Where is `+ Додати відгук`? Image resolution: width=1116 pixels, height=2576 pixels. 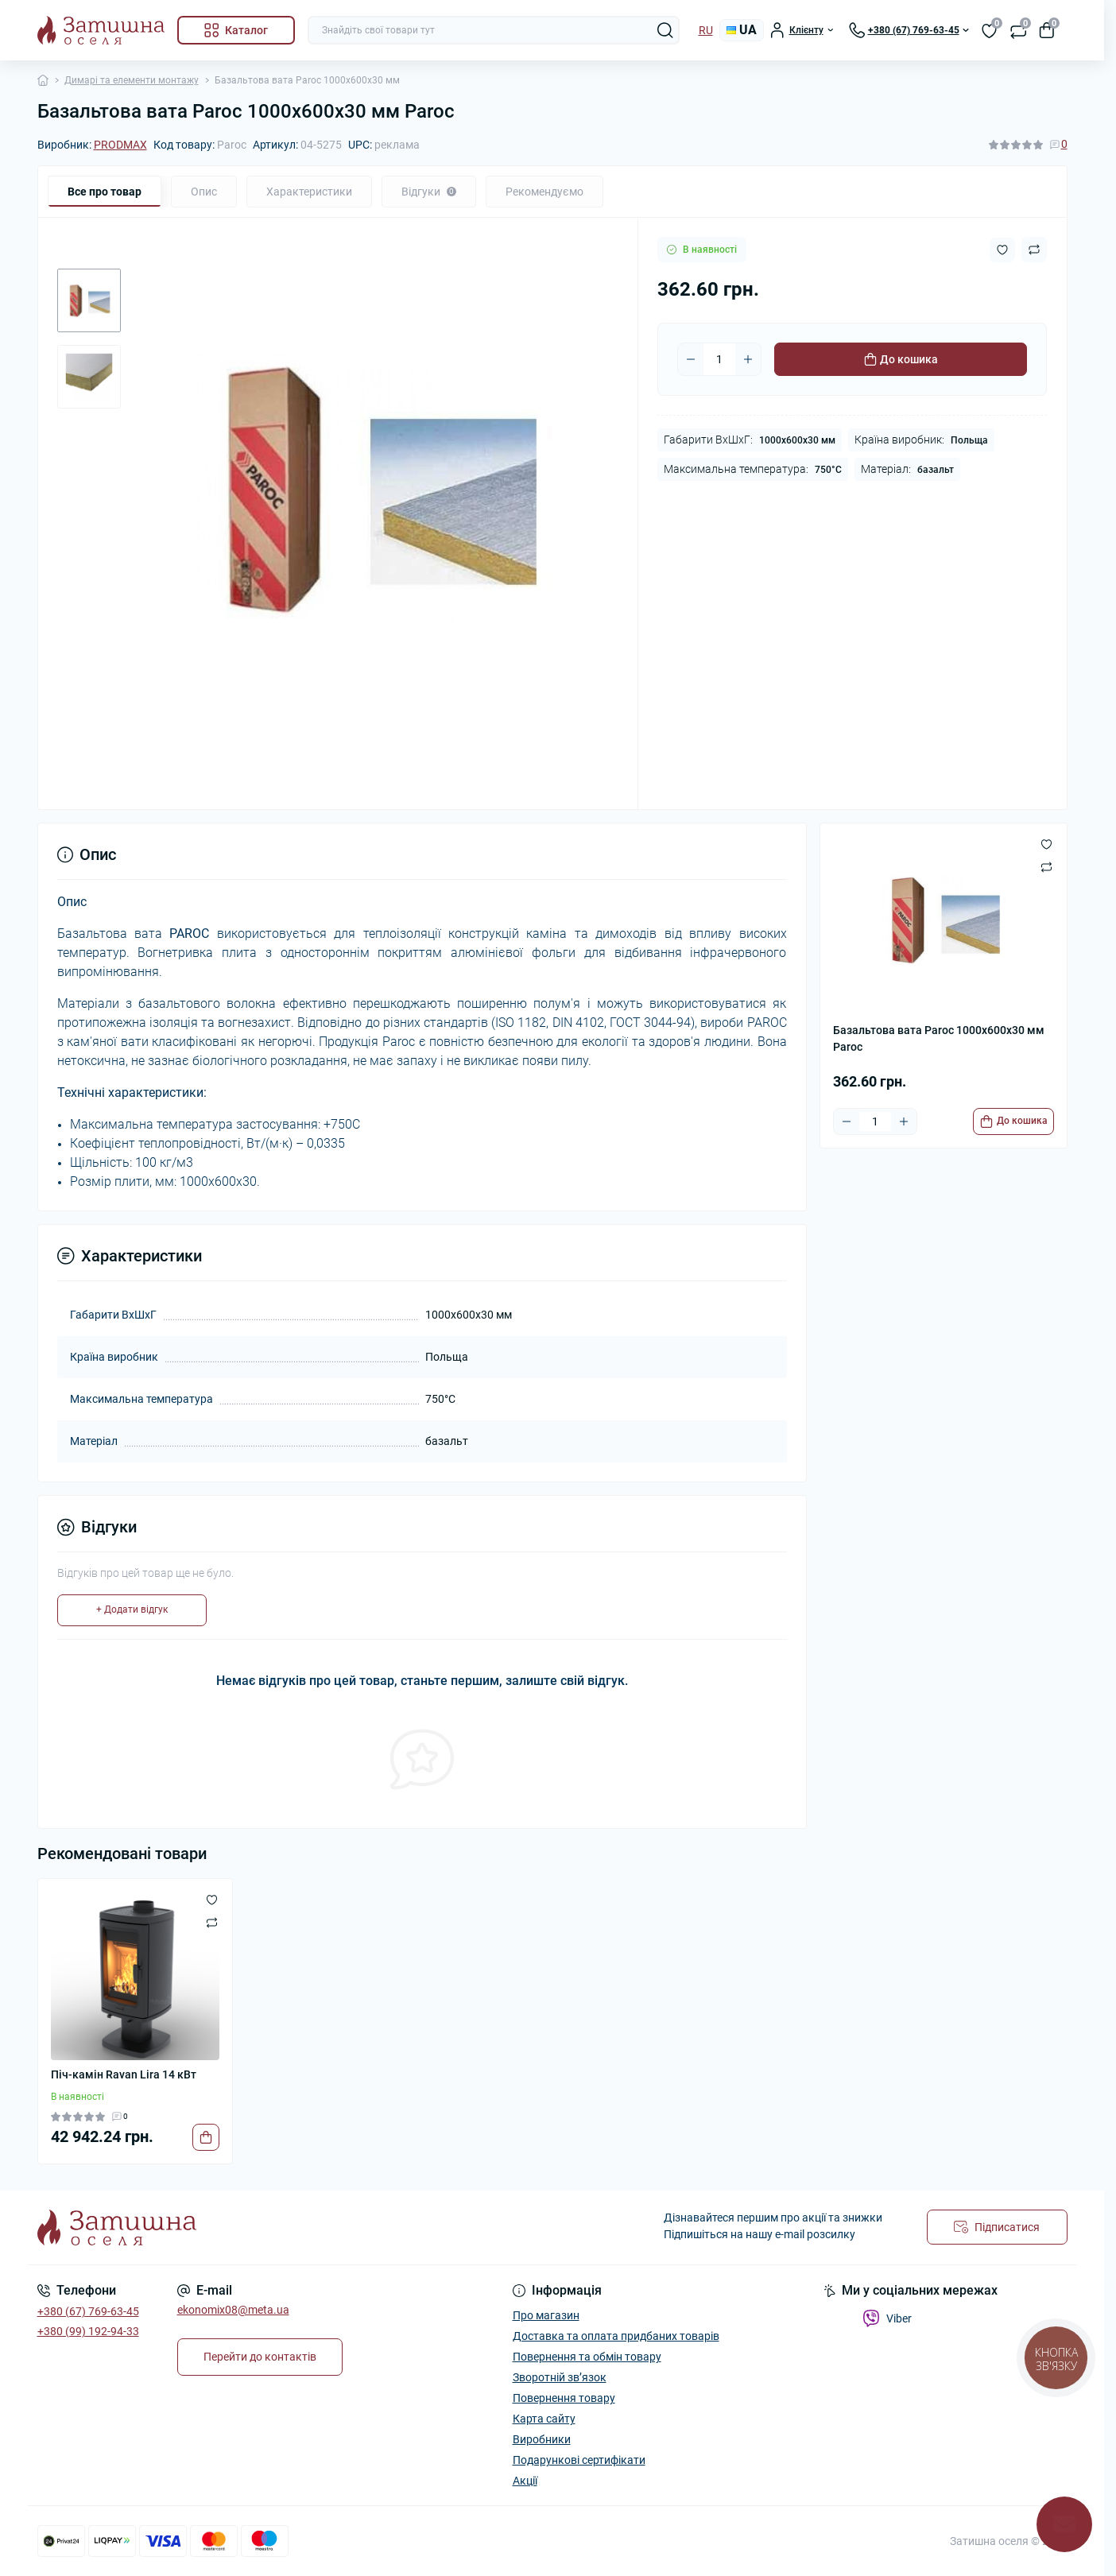
+ Додати відгук is located at coordinates (132, 1609).